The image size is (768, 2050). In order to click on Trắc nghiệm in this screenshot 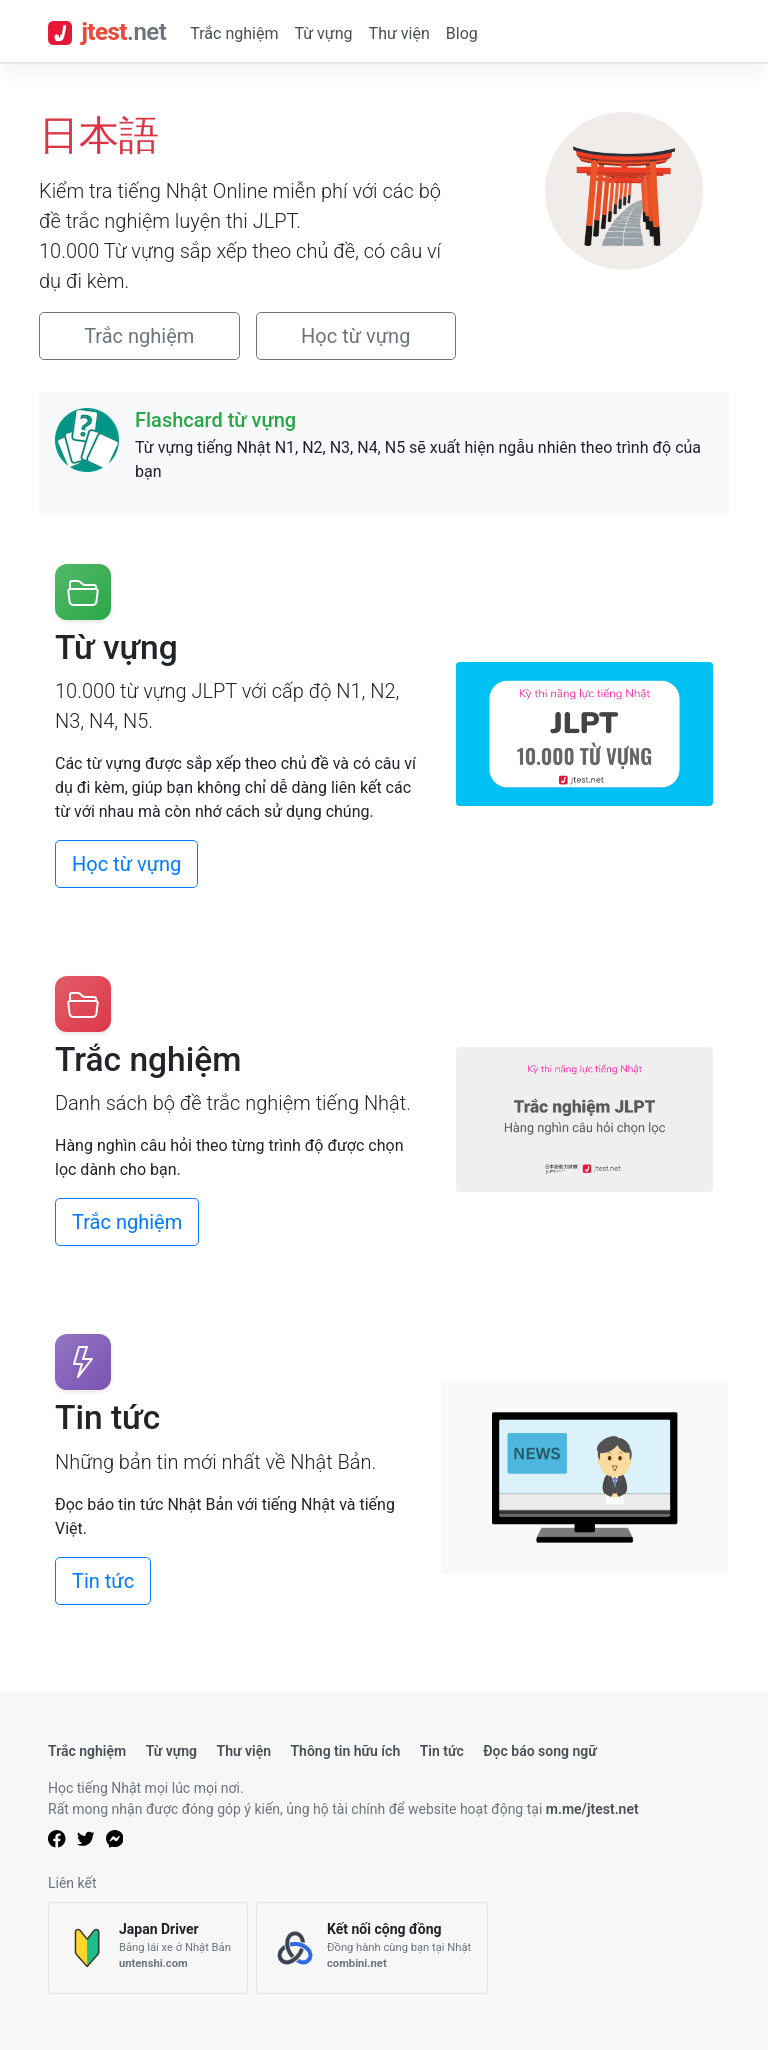, I will do `click(234, 33)`.